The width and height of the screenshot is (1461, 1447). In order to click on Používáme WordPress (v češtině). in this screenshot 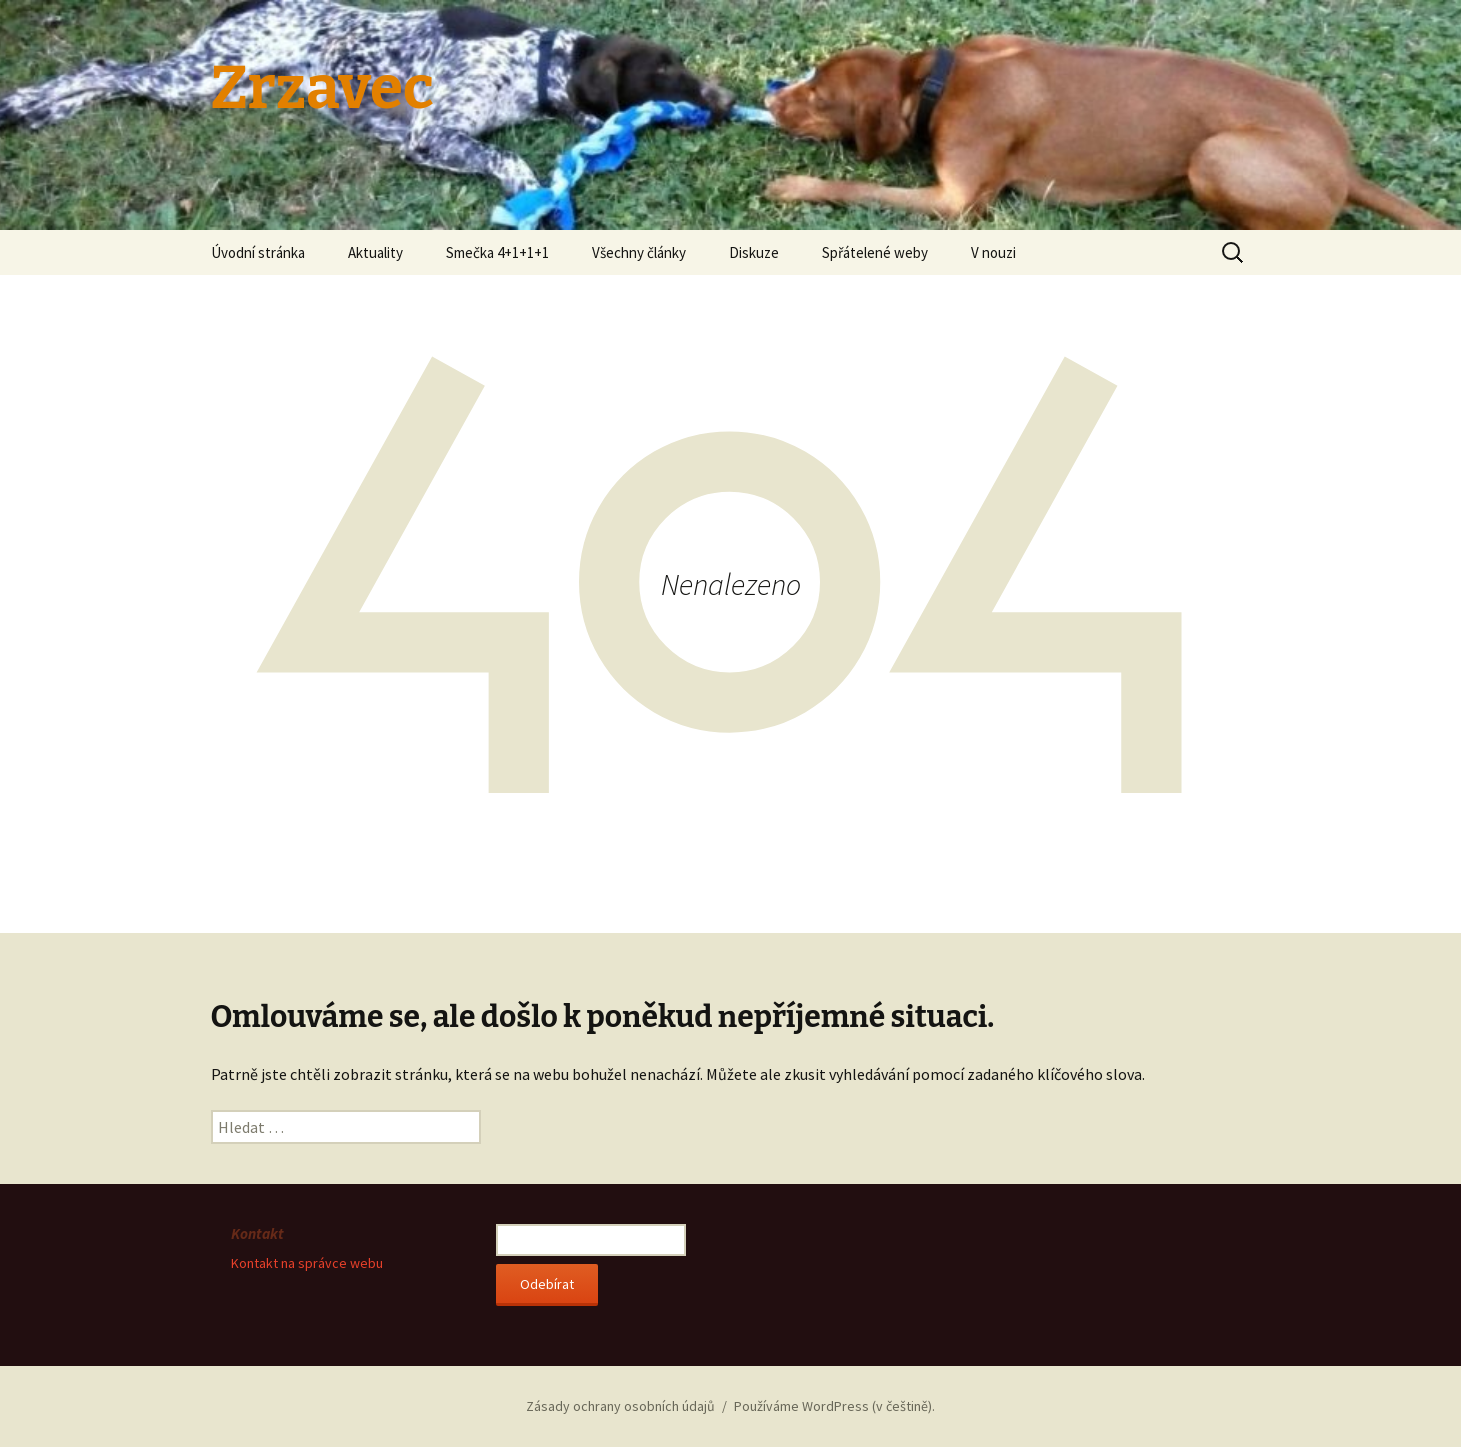, I will do `click(834, 1406)`.